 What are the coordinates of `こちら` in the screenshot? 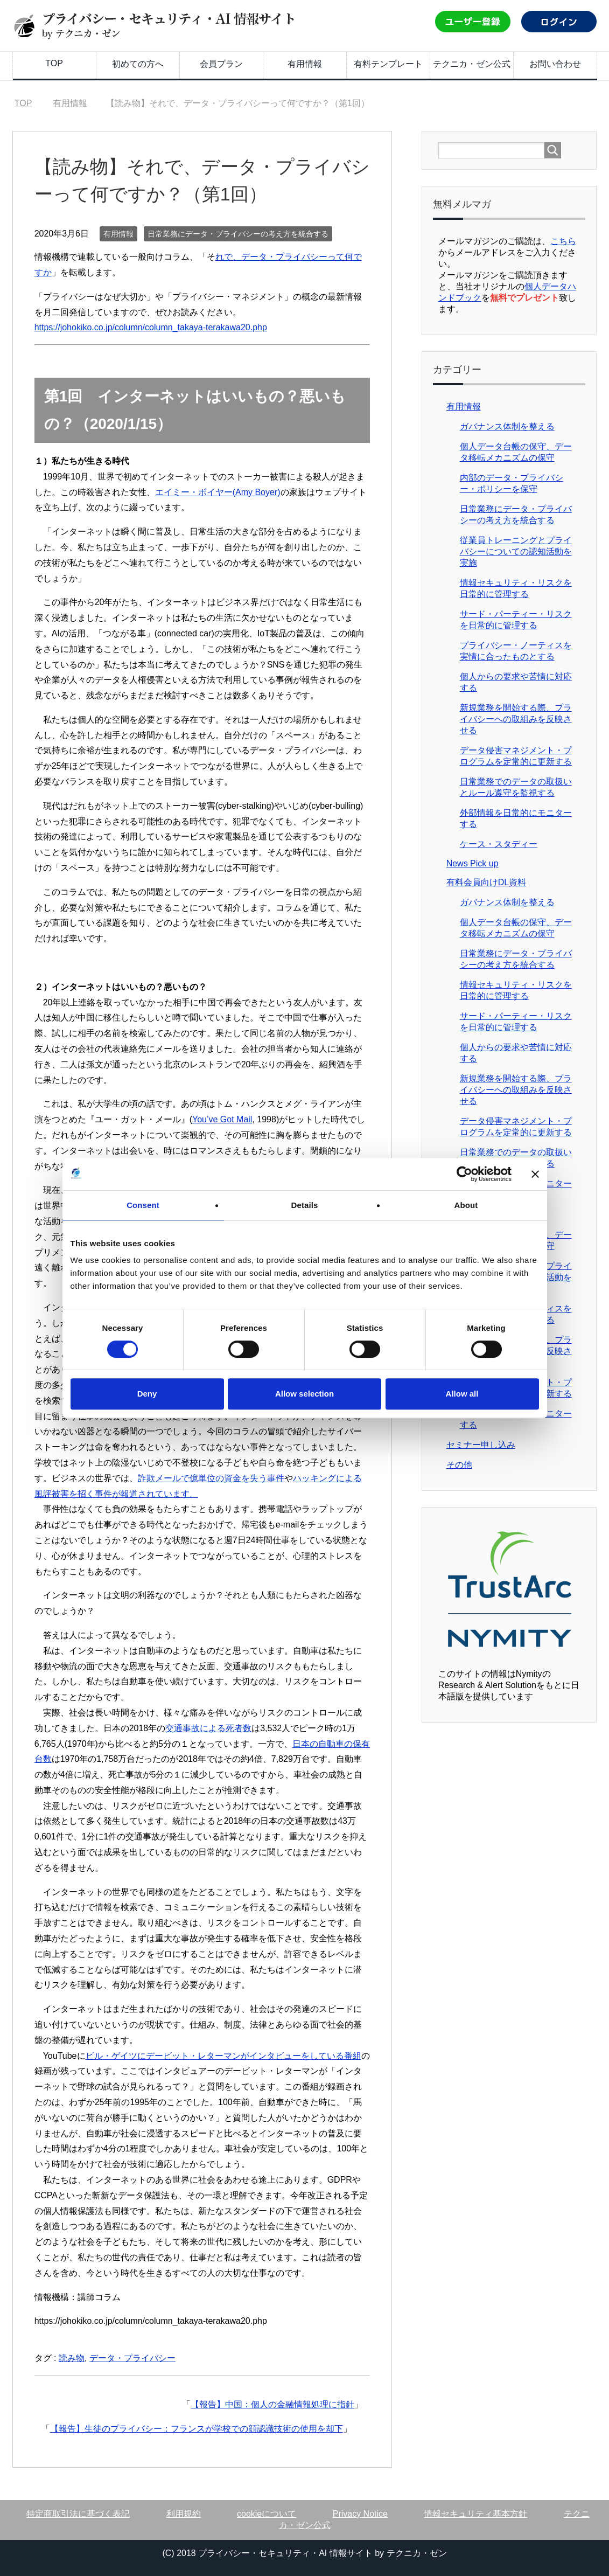 It's located at (563, 241).